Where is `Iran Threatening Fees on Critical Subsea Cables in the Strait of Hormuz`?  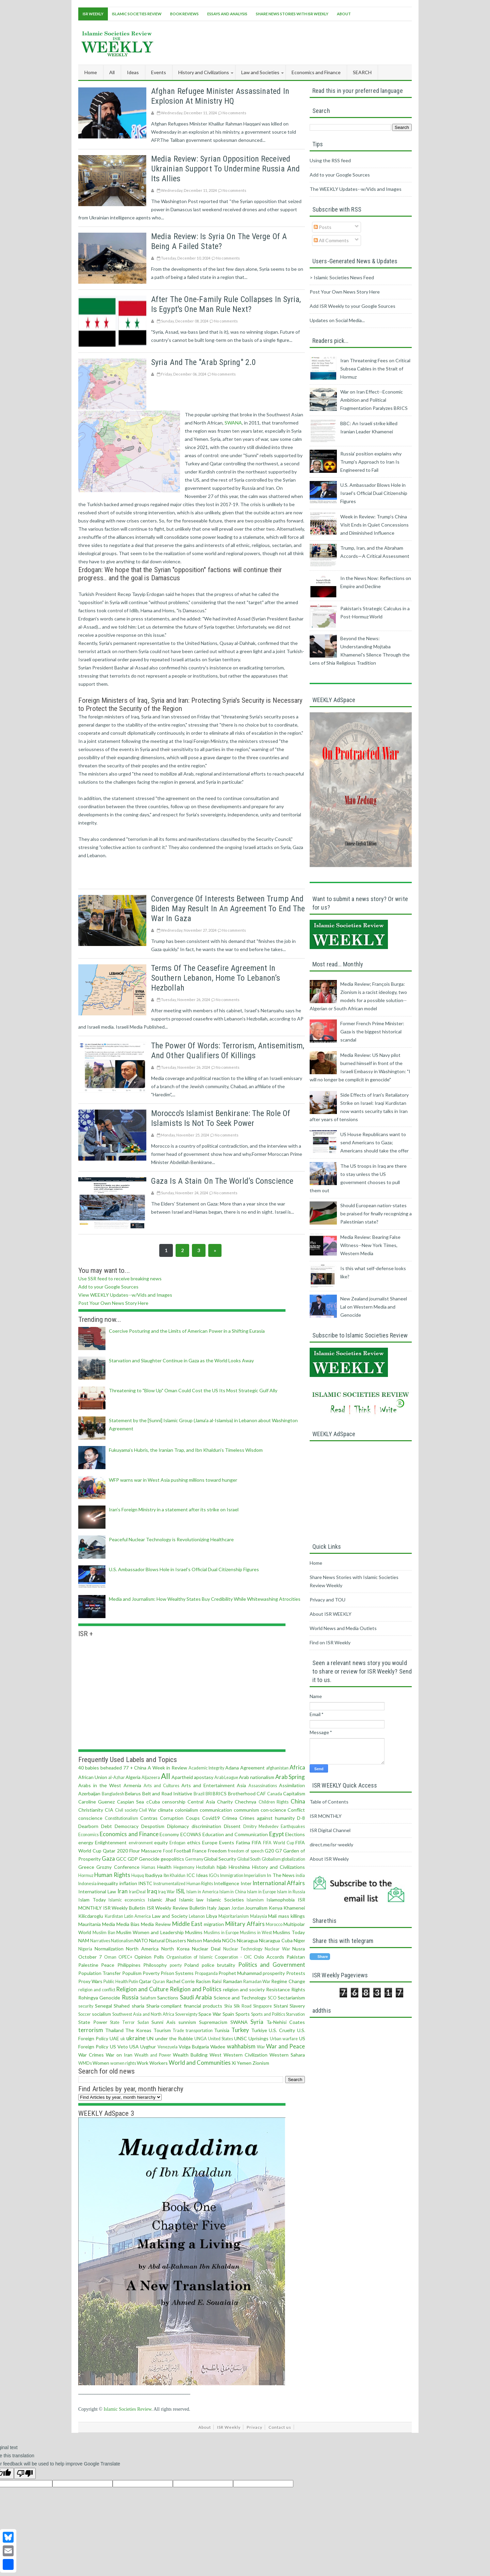
Iran Threatening Fees on Critical Subsea Cables in the Strait of Hormuz is located at coordinates (375, 369).